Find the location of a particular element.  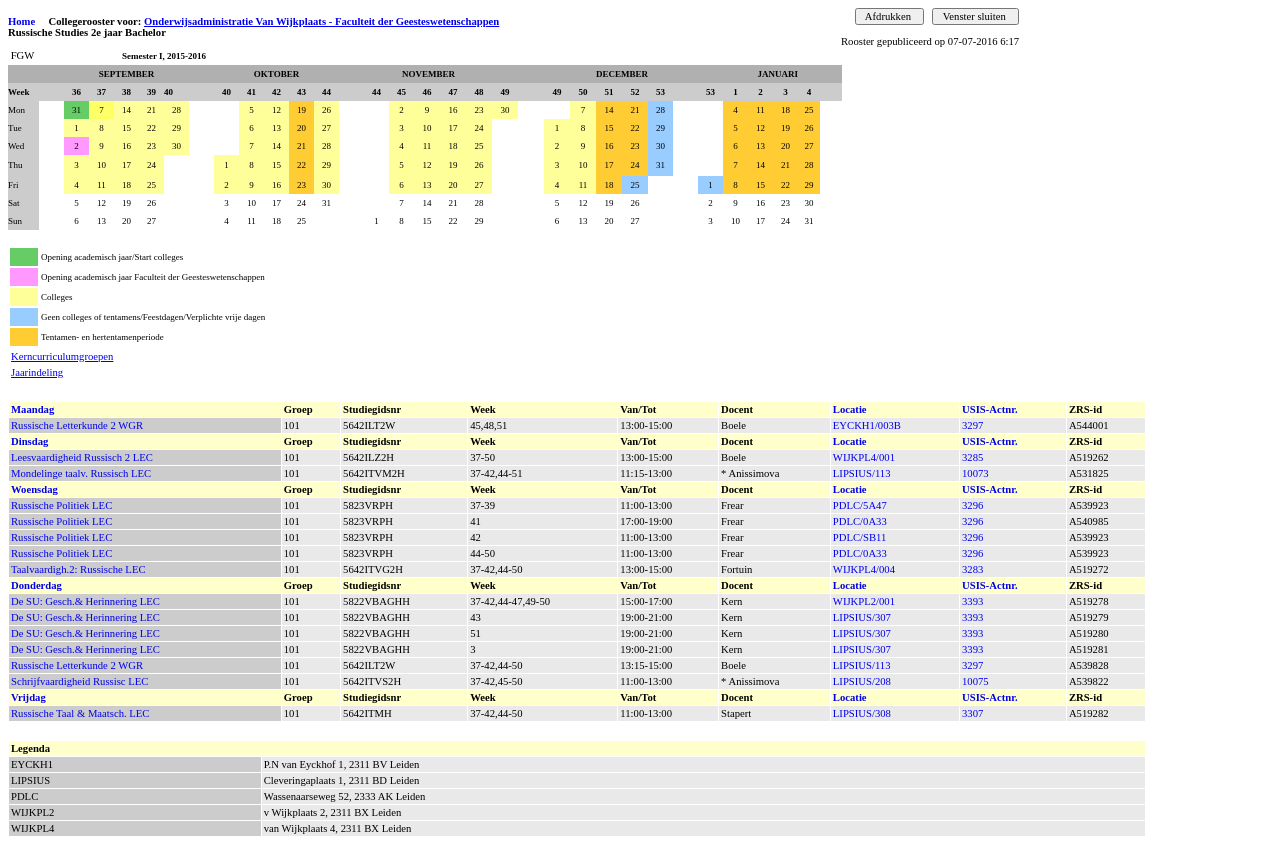

Kerncurriculumgroepen is located at coordinates (62, 356).